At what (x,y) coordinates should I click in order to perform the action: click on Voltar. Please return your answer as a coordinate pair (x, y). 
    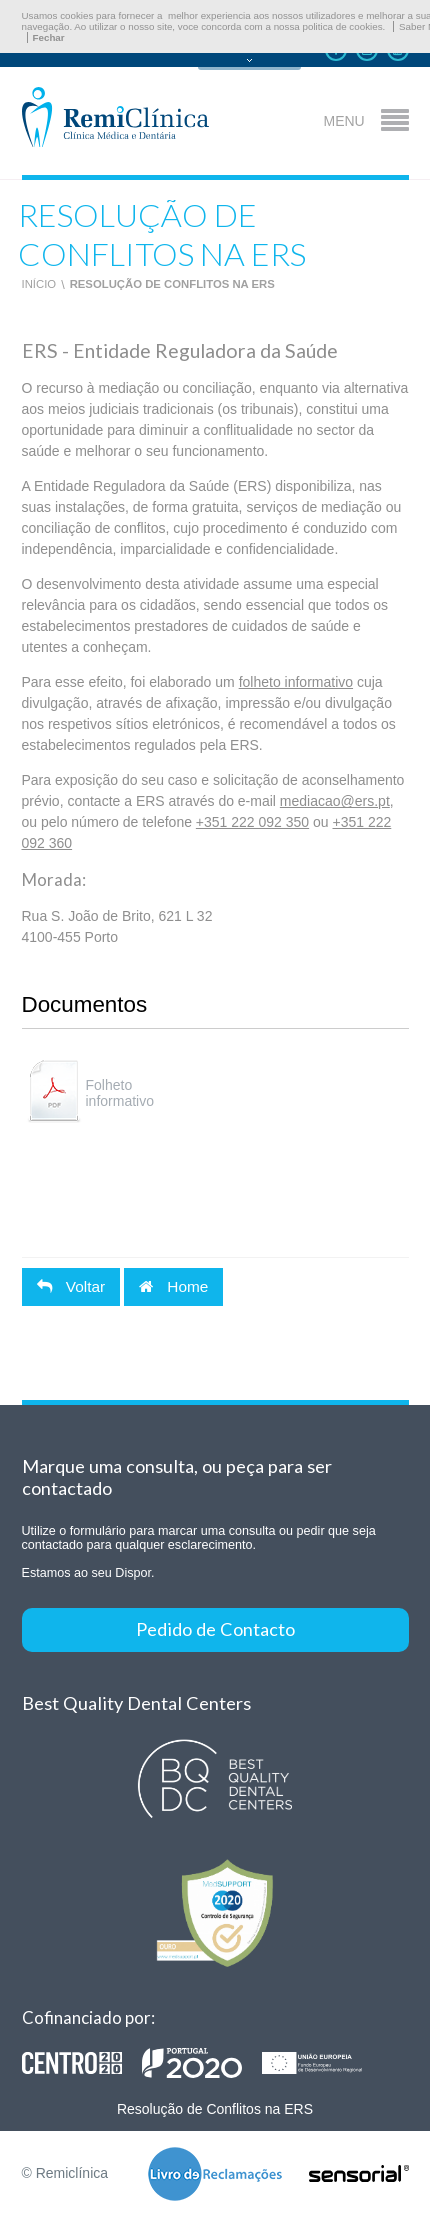
    Looking at the image, I should click on (71, 1286).